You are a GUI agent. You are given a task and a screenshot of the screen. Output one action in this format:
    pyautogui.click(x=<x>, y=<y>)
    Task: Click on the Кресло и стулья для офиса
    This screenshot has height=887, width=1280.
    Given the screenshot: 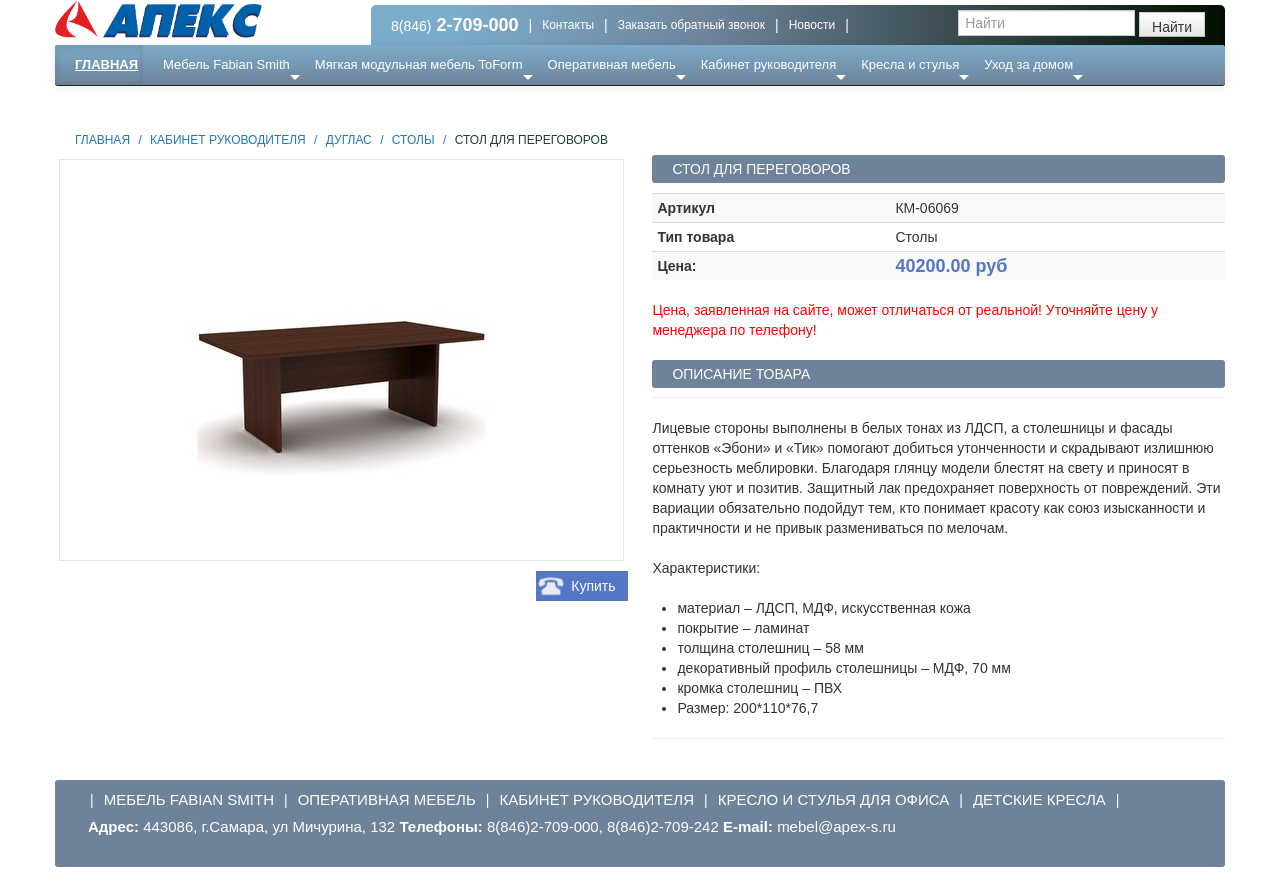 What is the action you would take?
    pyautogui.click(x=834, y=799)
    